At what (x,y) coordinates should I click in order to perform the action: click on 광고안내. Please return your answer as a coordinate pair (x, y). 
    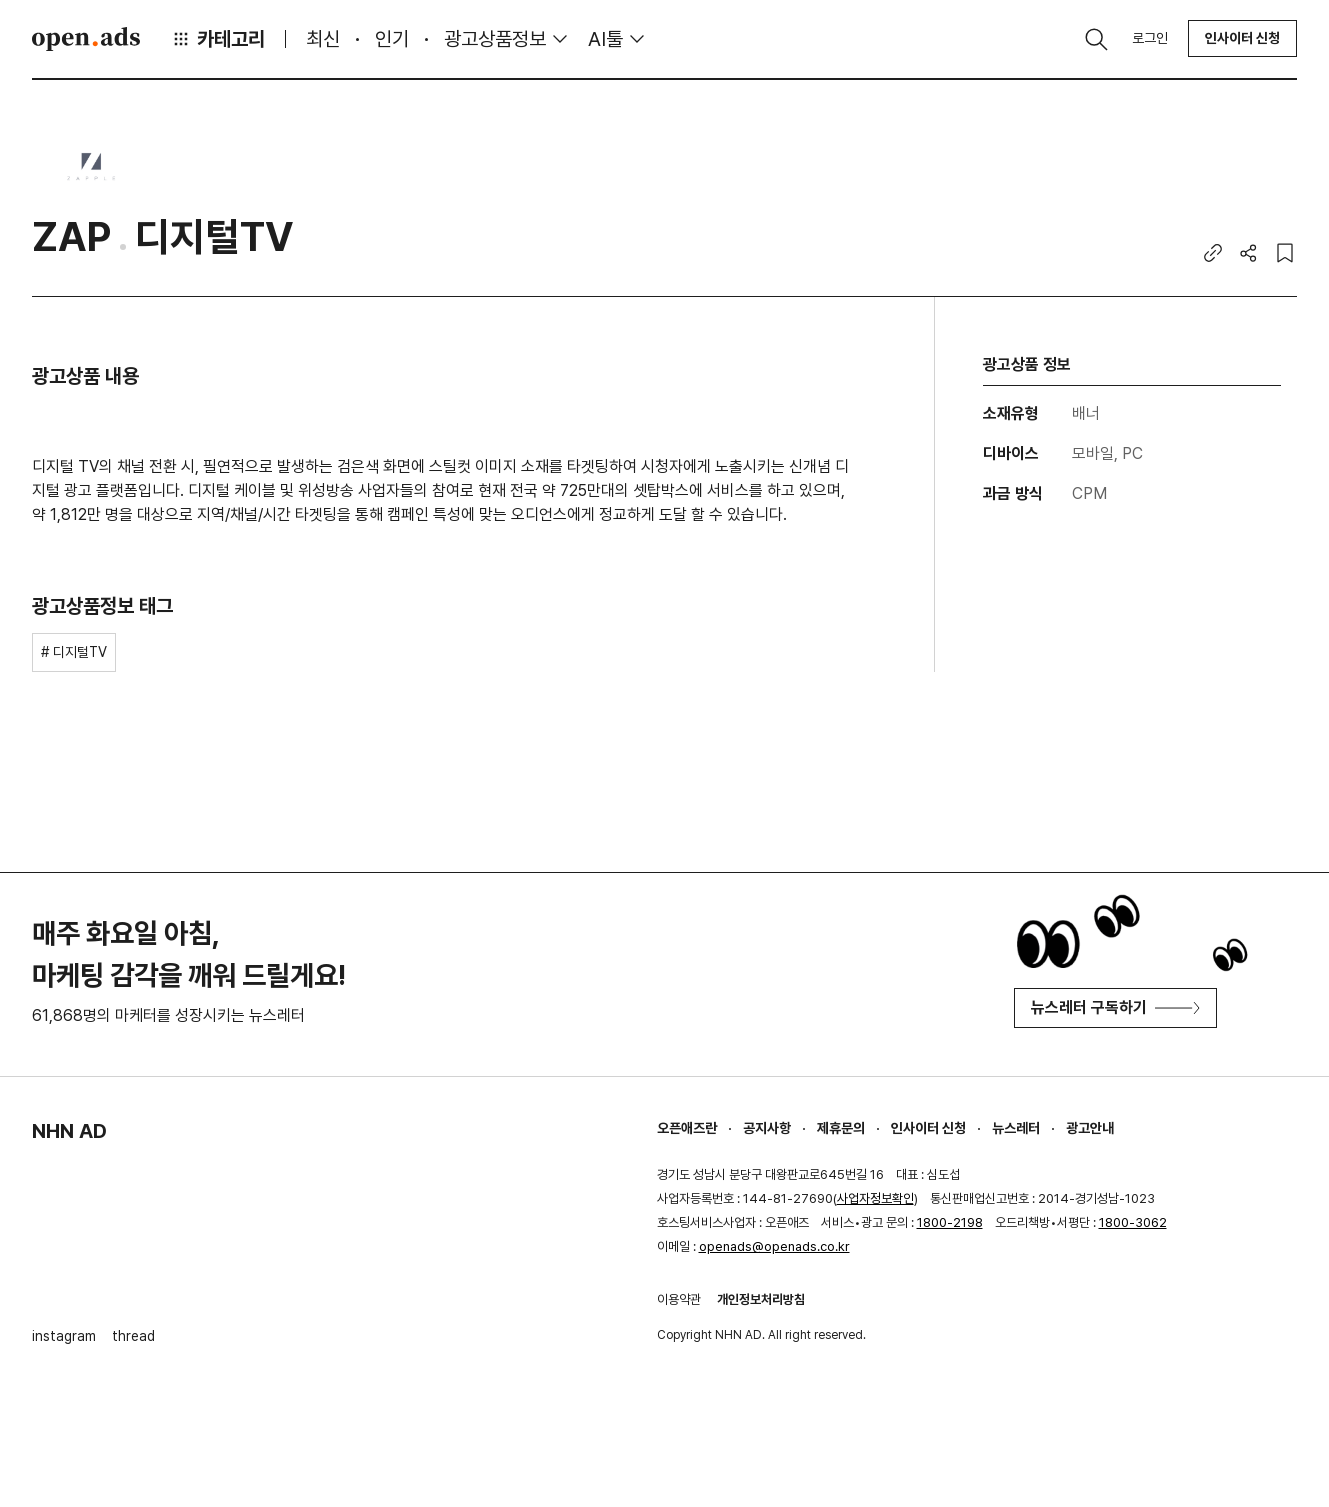
    Looking at the image, I should click on (1090, 1128).